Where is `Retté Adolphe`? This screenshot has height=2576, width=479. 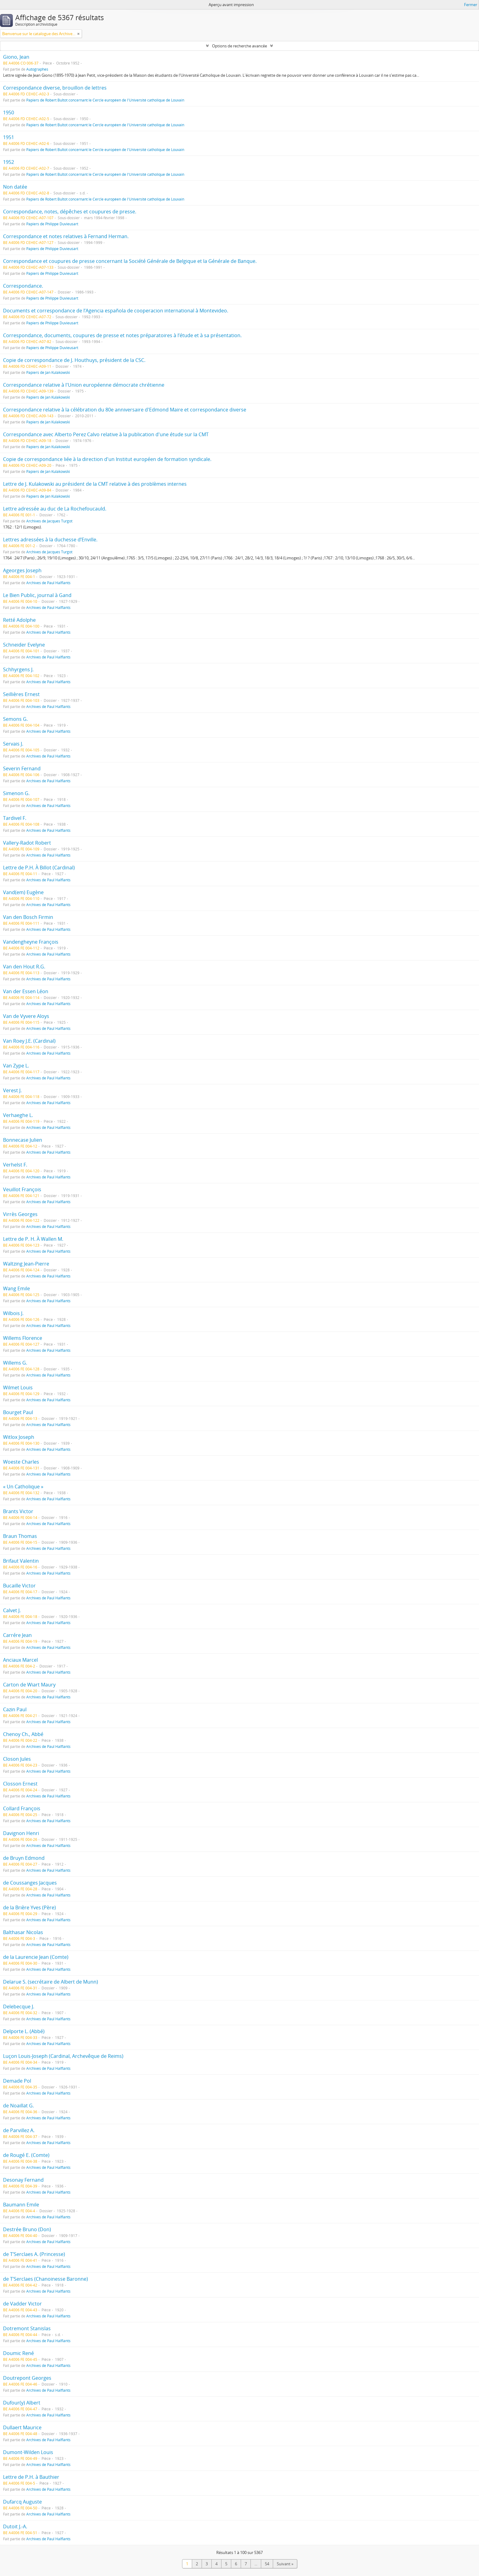
Retté Adolphe is located at coordinates (19, 620).